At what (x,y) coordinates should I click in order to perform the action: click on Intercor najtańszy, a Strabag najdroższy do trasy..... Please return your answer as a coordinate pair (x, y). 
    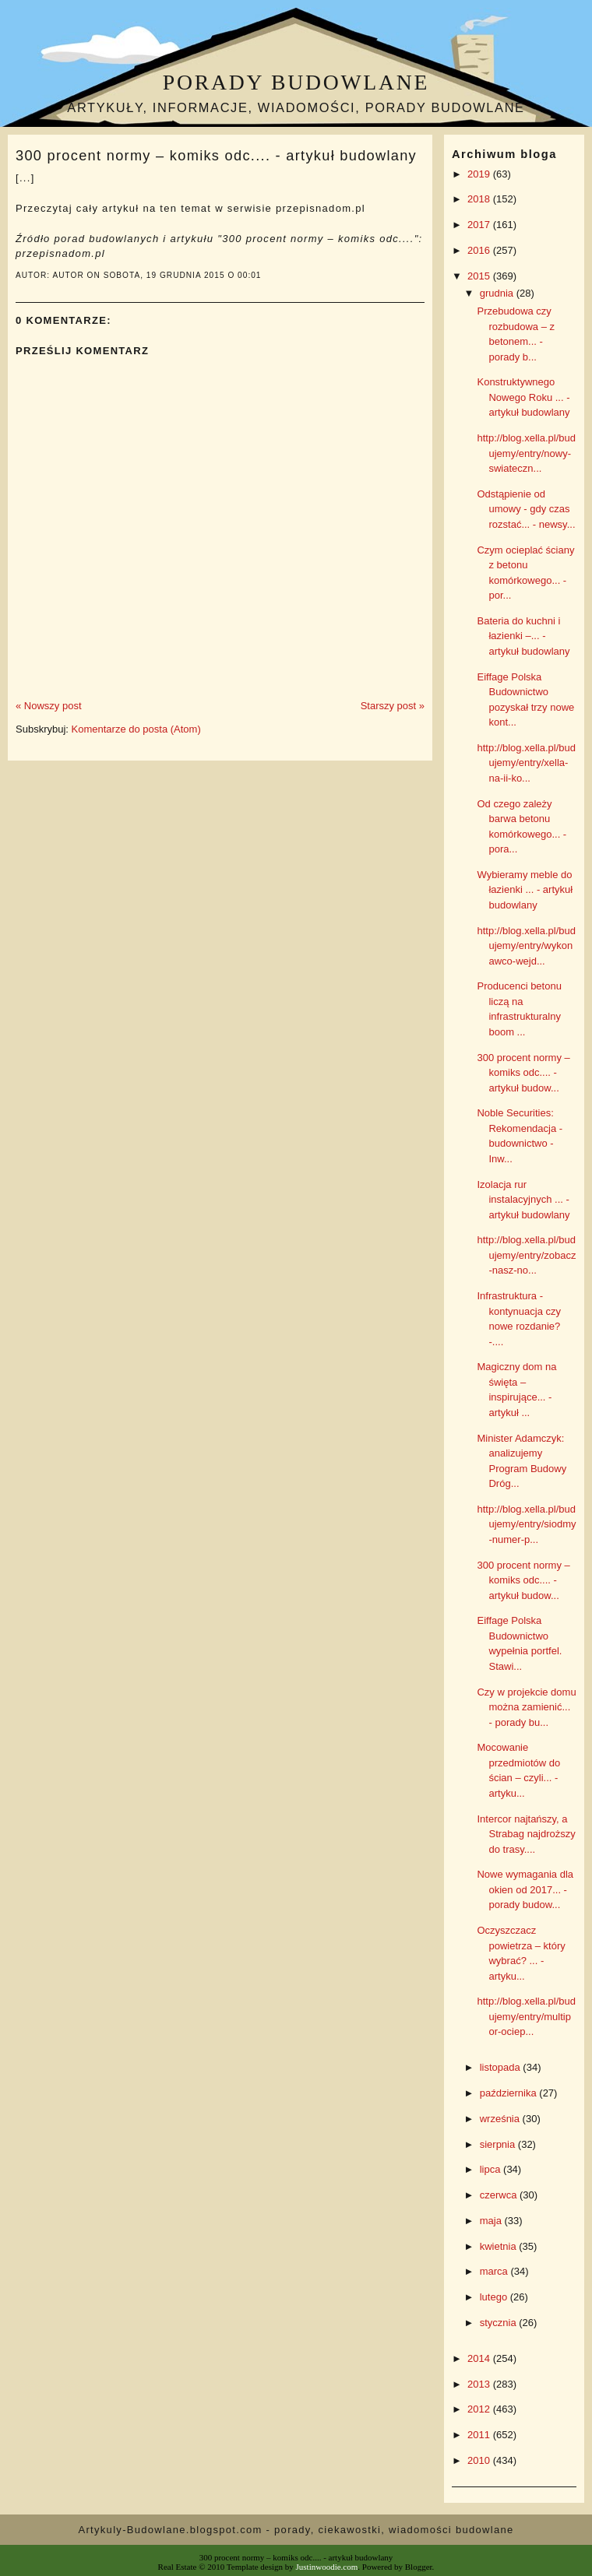
    Looking at the image, I should click on (526, 1834).